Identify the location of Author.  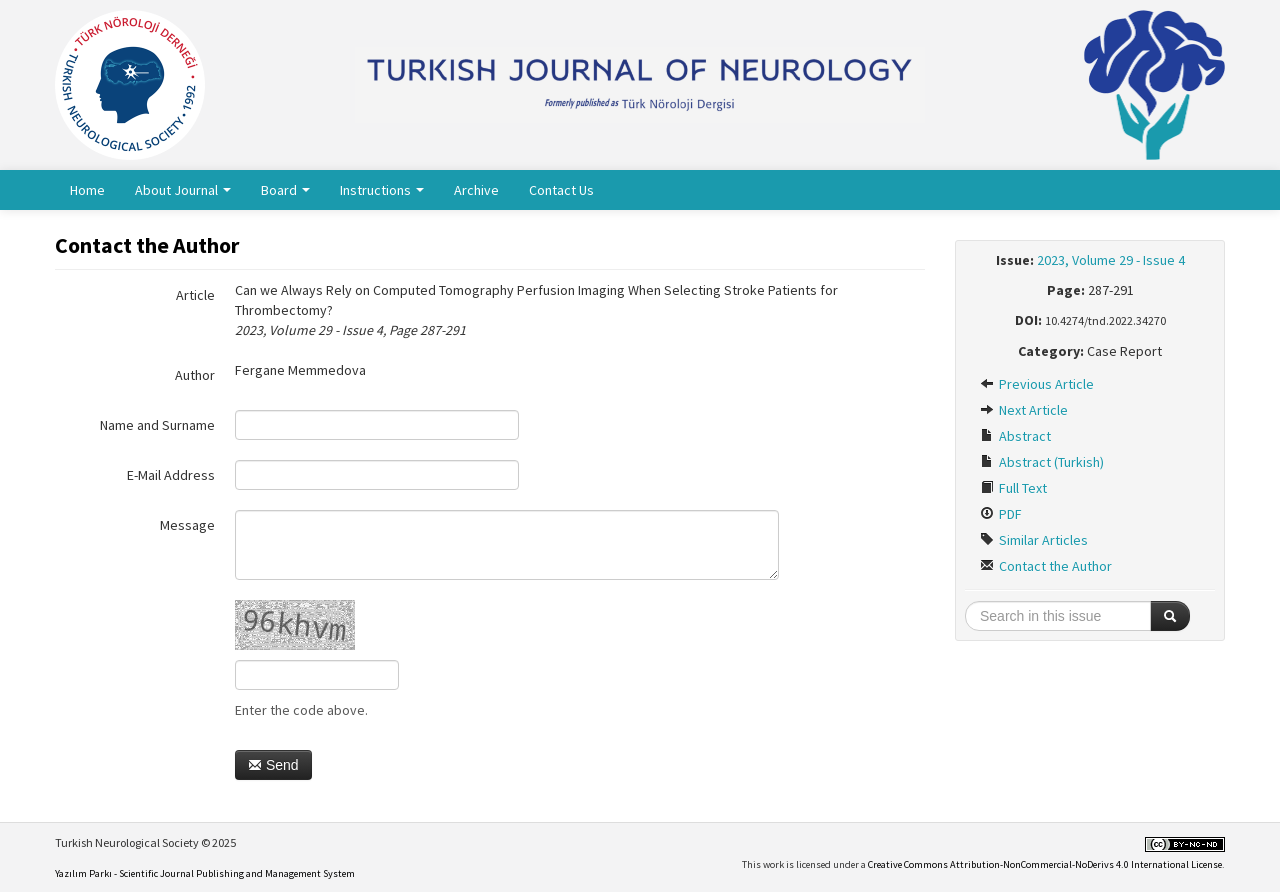
(195, 375).